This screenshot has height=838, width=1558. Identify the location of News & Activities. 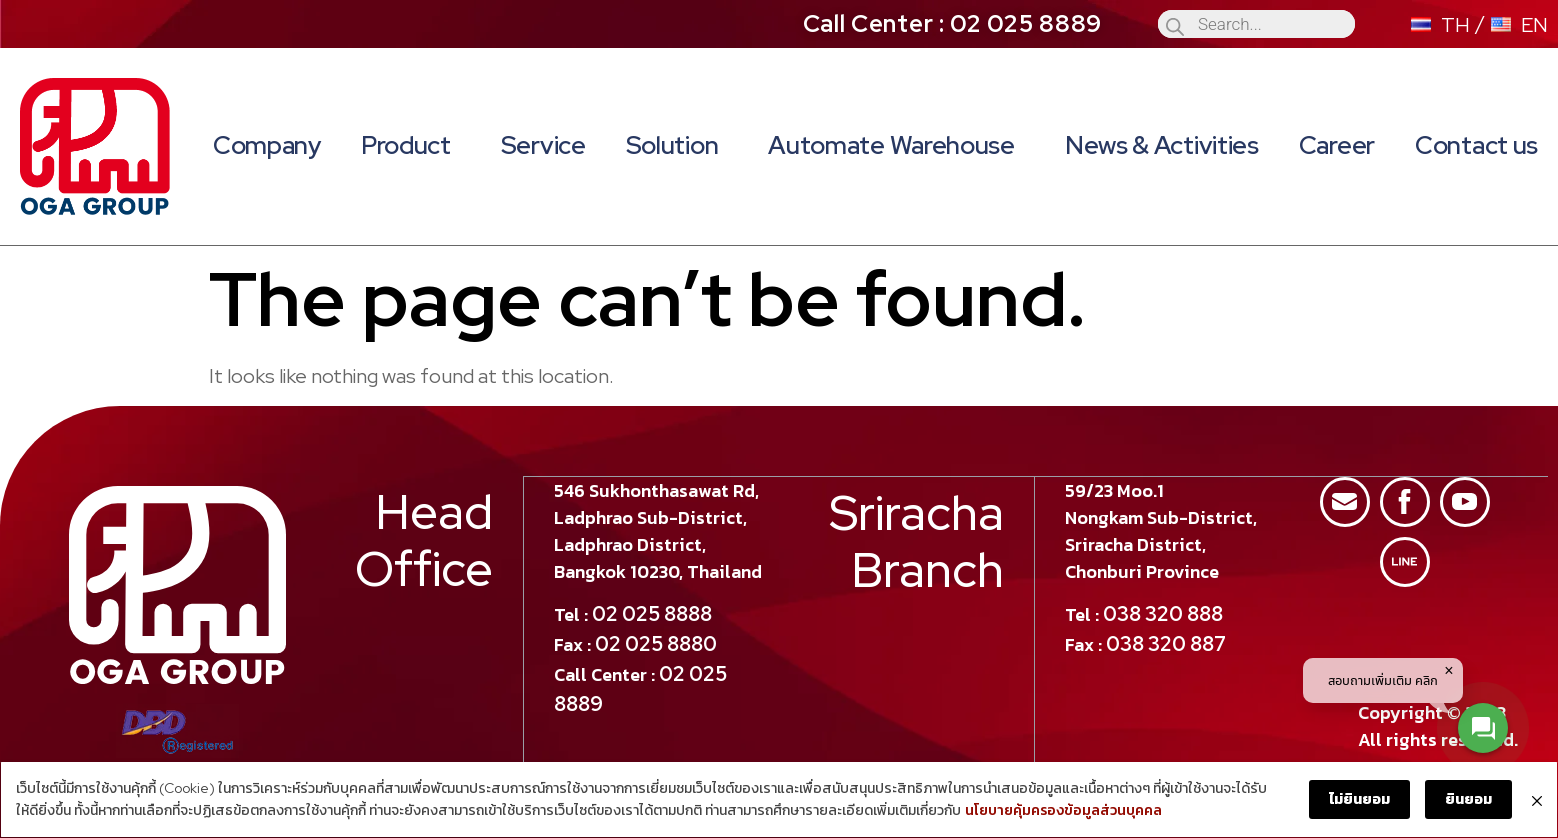
(1162, 145).